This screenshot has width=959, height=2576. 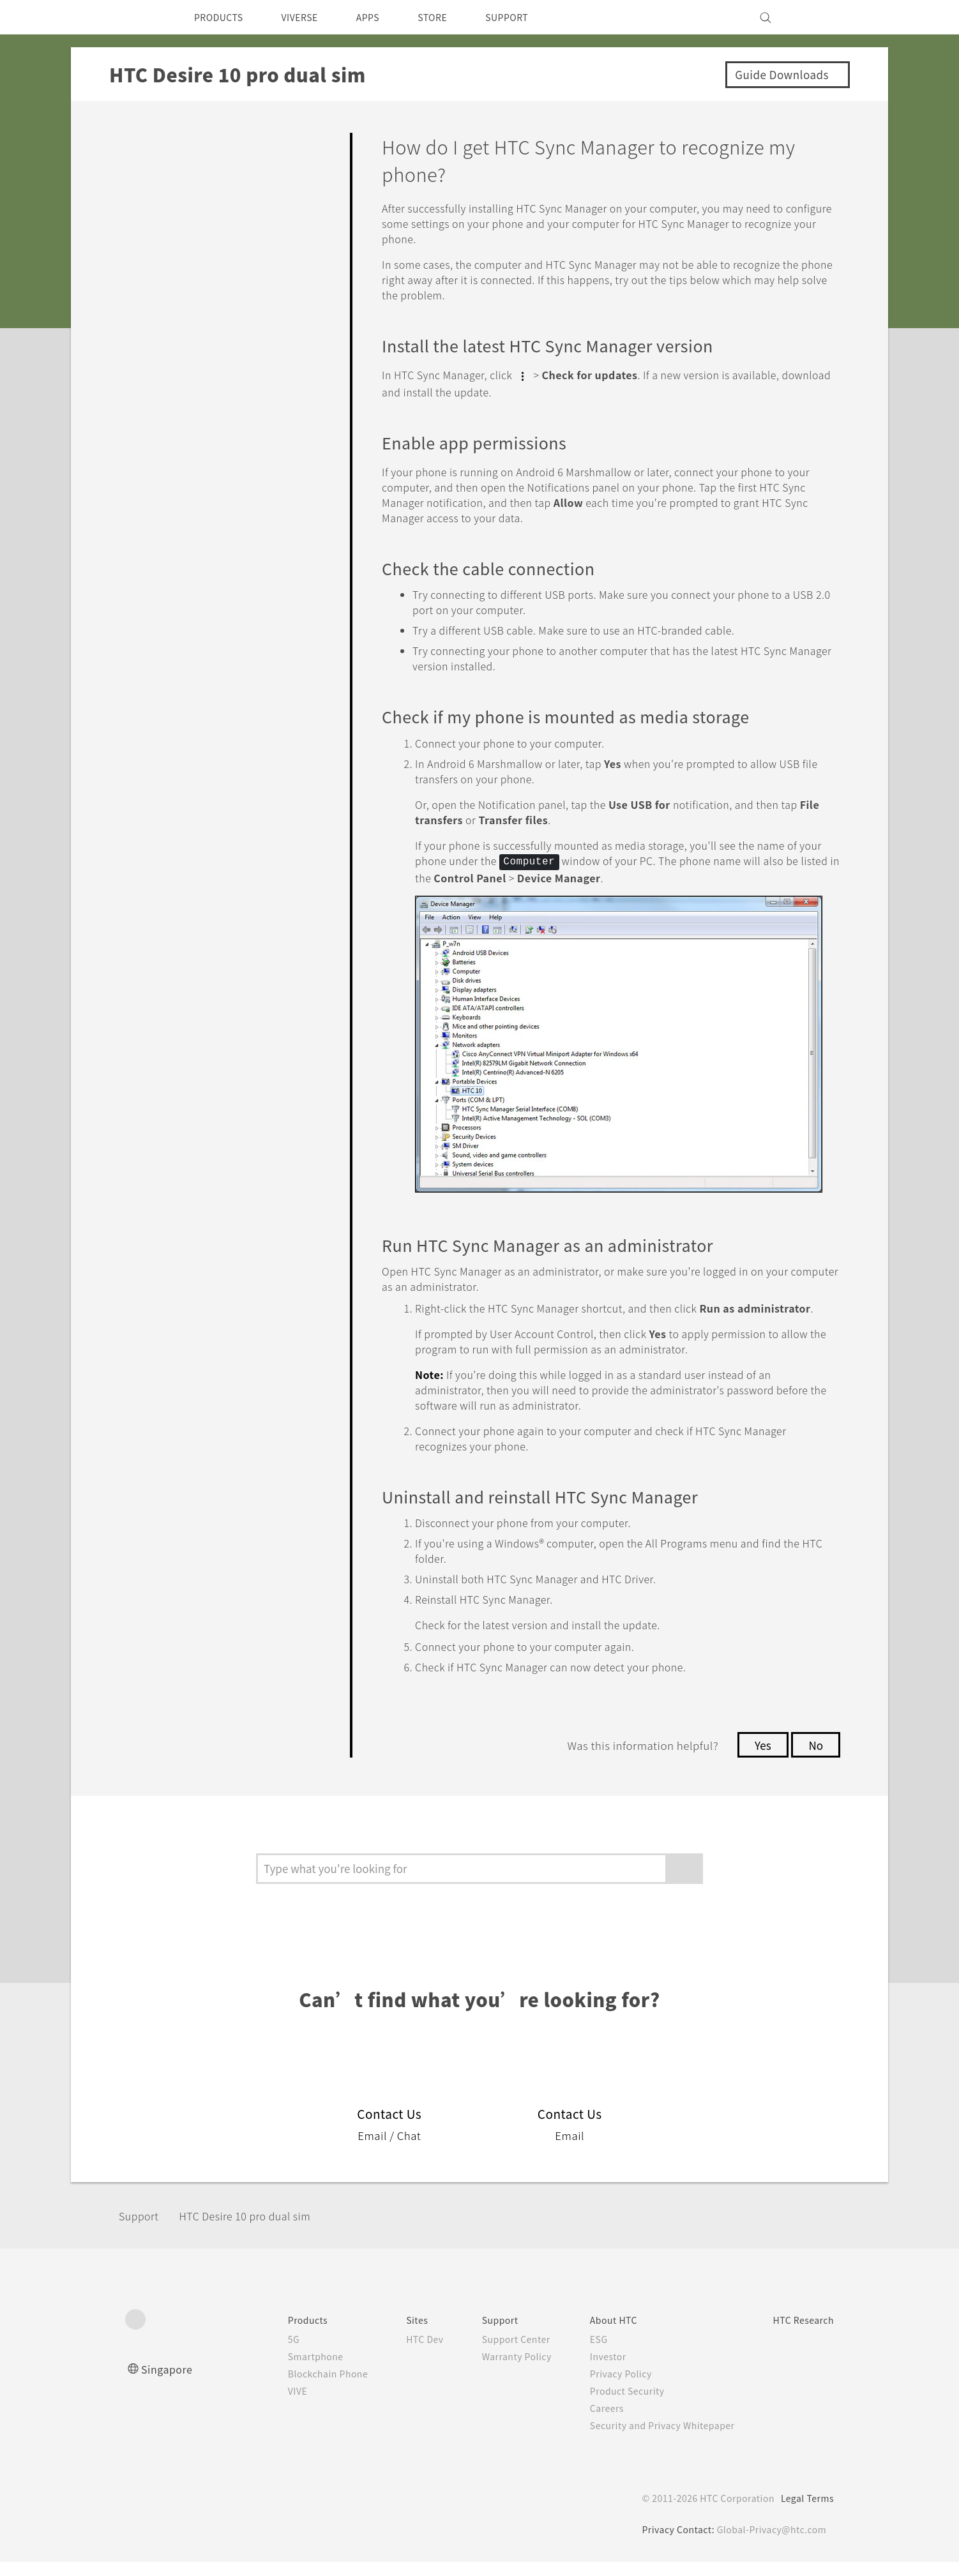 What do you see at coordinates (266, 2405) in the screenshot?
I see `VIVE` at bounding box center [266, 2405].